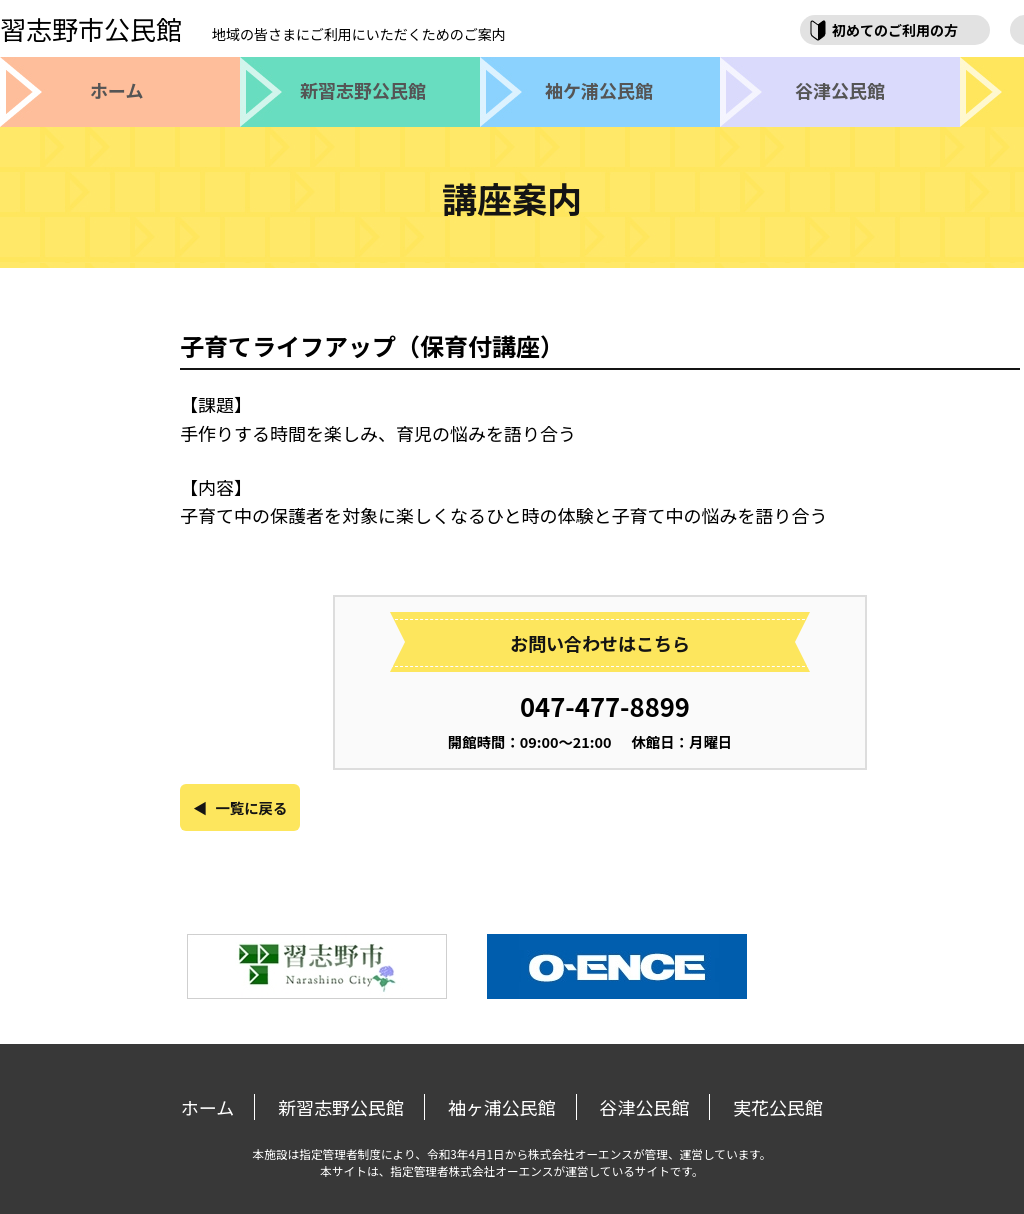  What do you see at coordinates (341, 1107) in the screenshot?
I see `新習志野公民館` at bounding box center [341, 1107].